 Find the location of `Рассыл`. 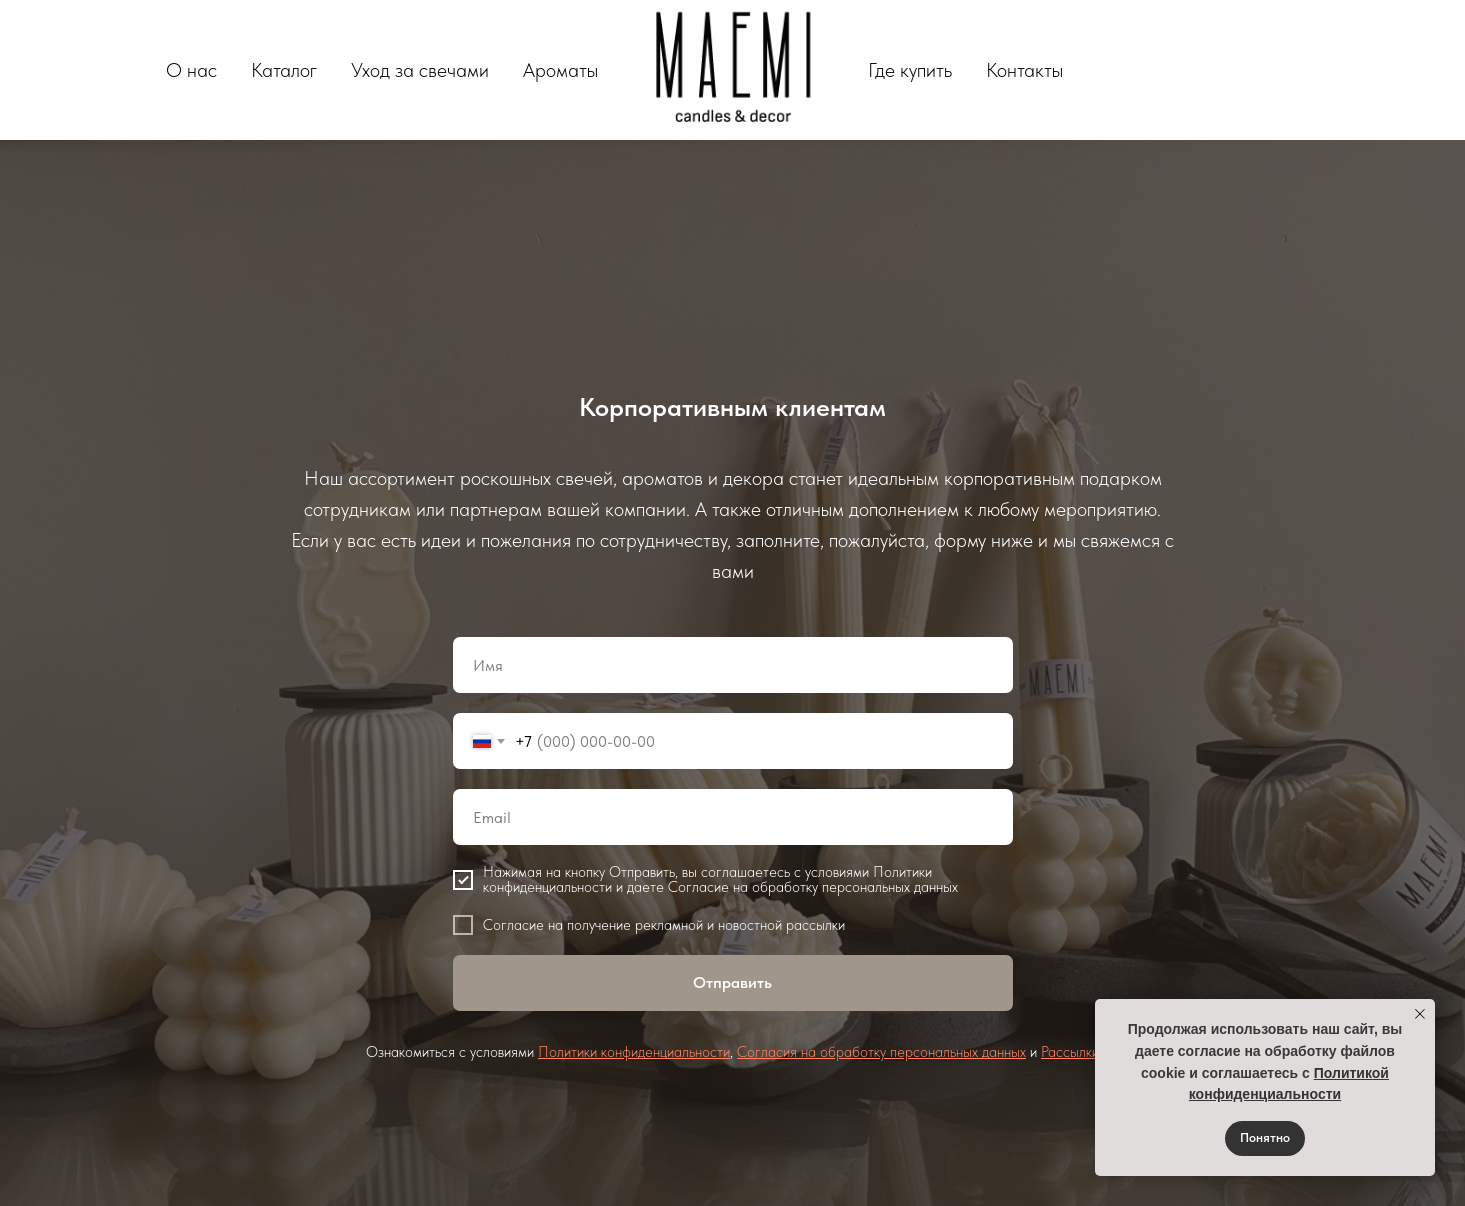

Рассыл is located at coordinates (1063, 1052).